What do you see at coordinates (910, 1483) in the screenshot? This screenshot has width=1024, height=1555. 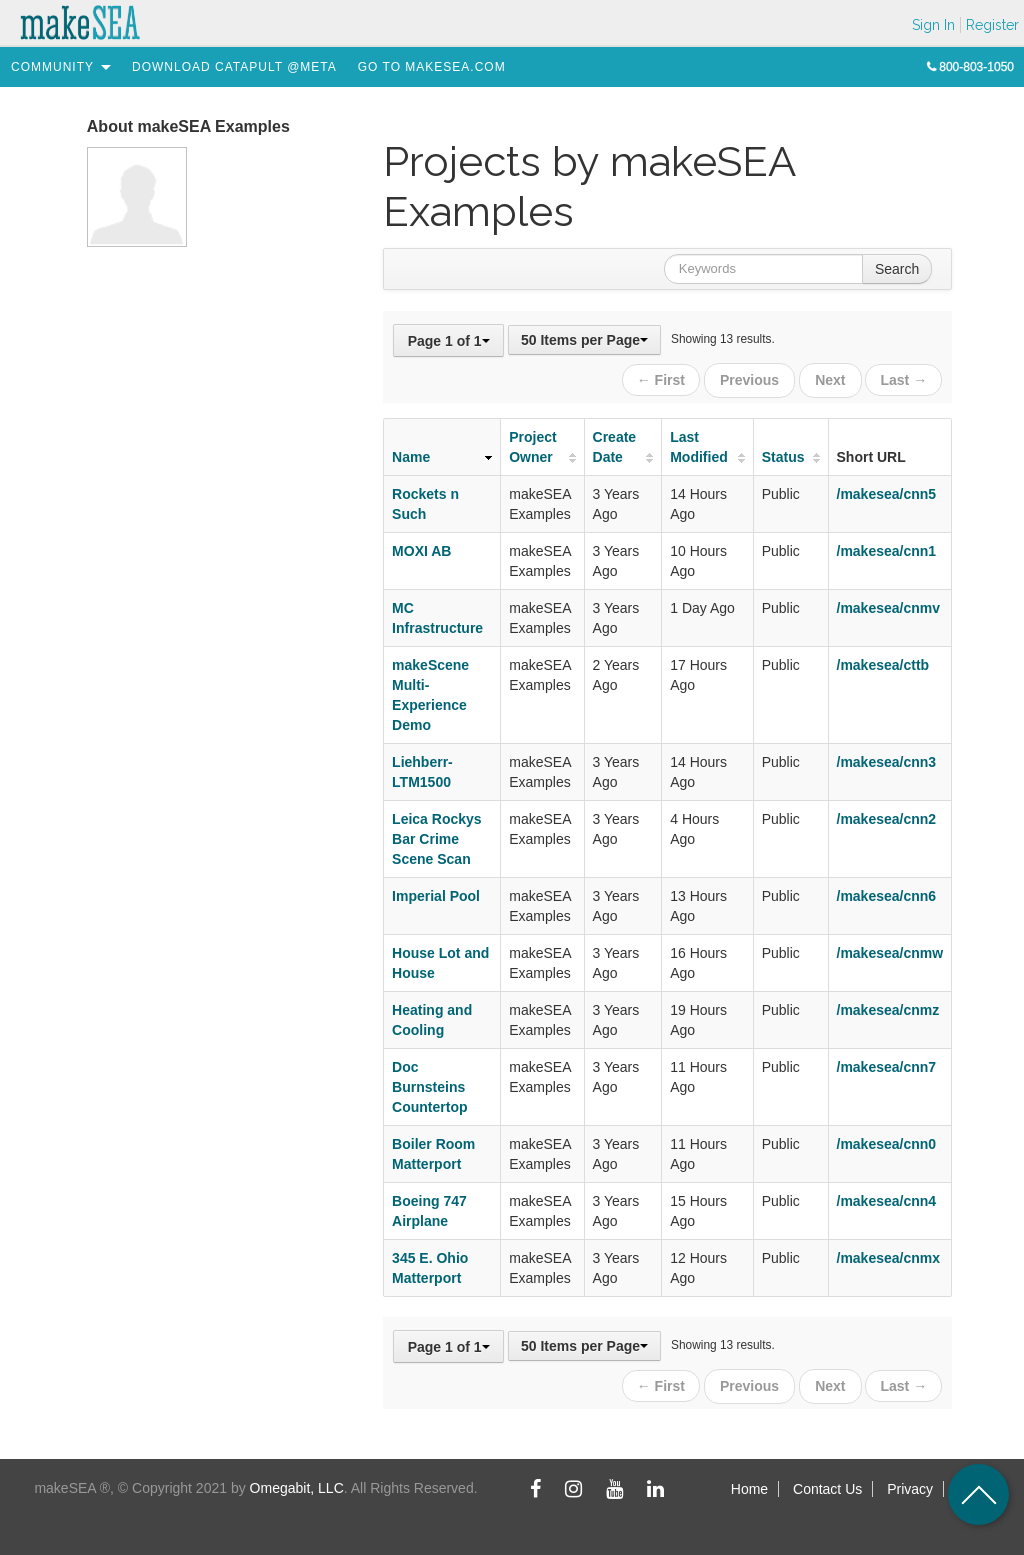 I see `Privacy` at bounding box center [910, 1483].